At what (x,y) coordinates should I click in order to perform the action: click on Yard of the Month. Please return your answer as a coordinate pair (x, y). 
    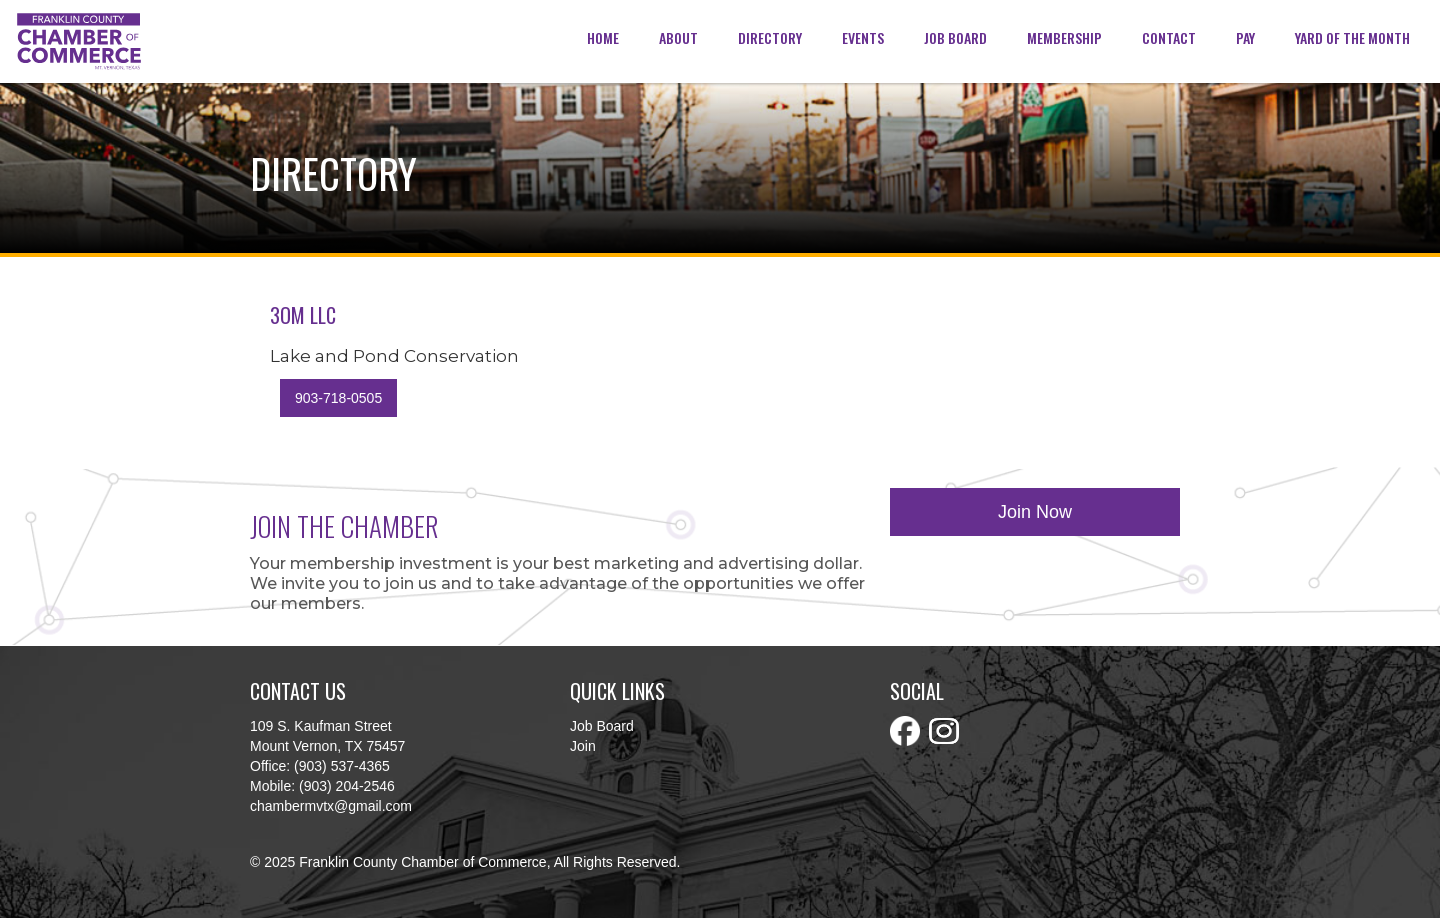
    Looking at the image, I should click on (1352, 37).